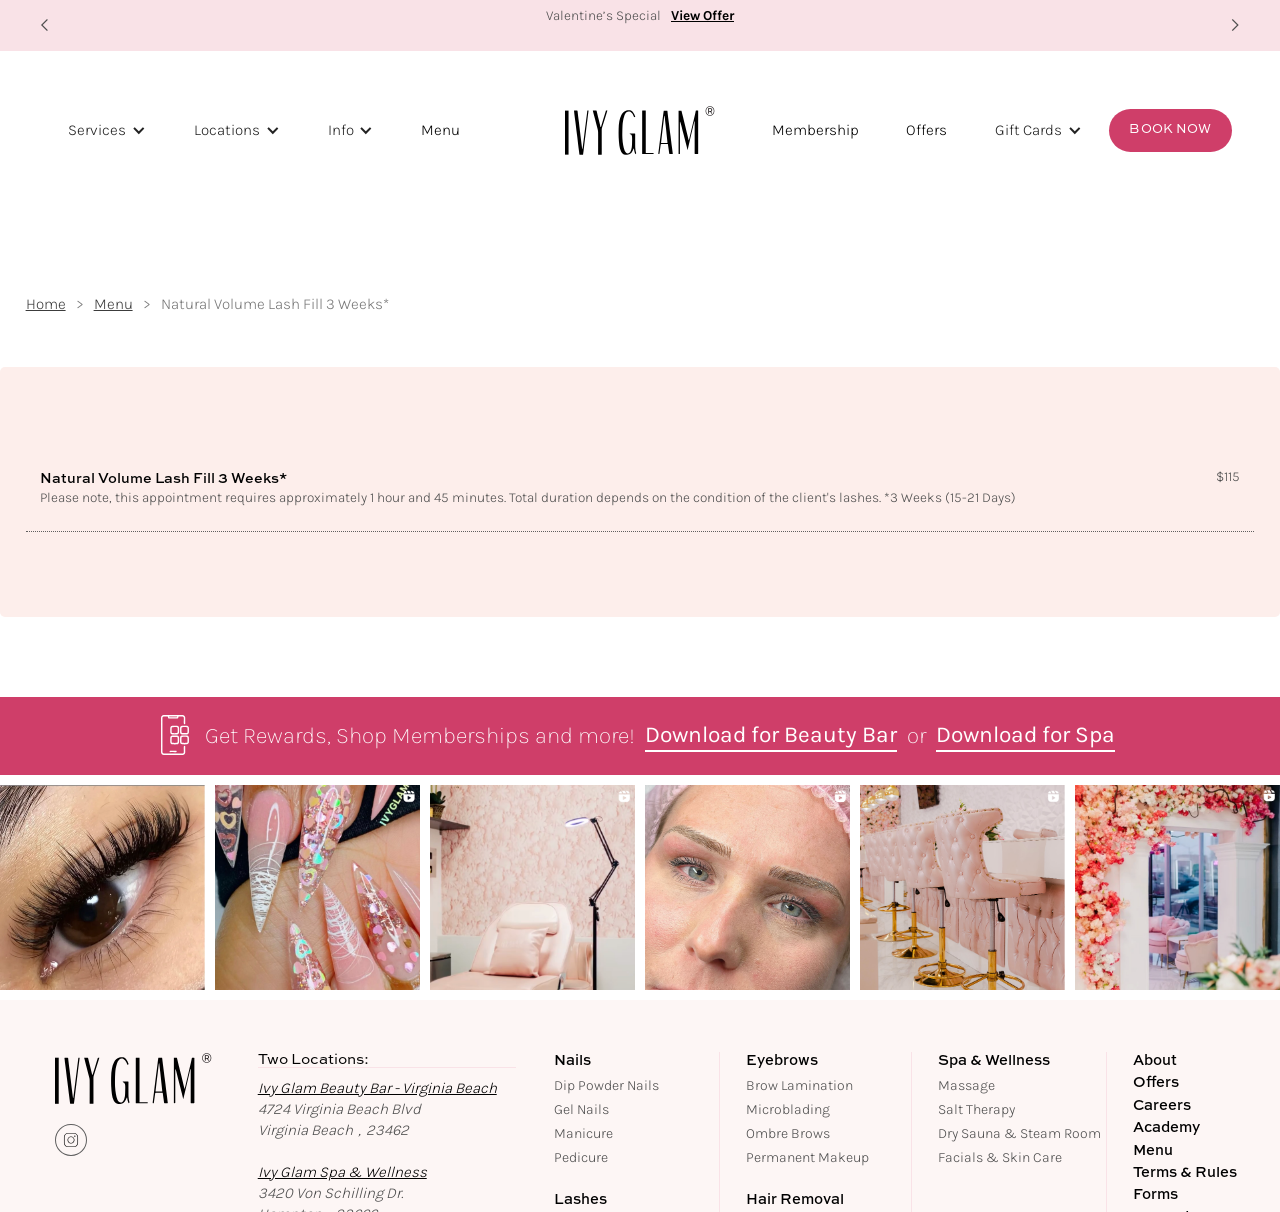 The image size is (1280, 1212). Describe the element at coordinates (1155, 1061) in the screenshot. I see `About` at that location.